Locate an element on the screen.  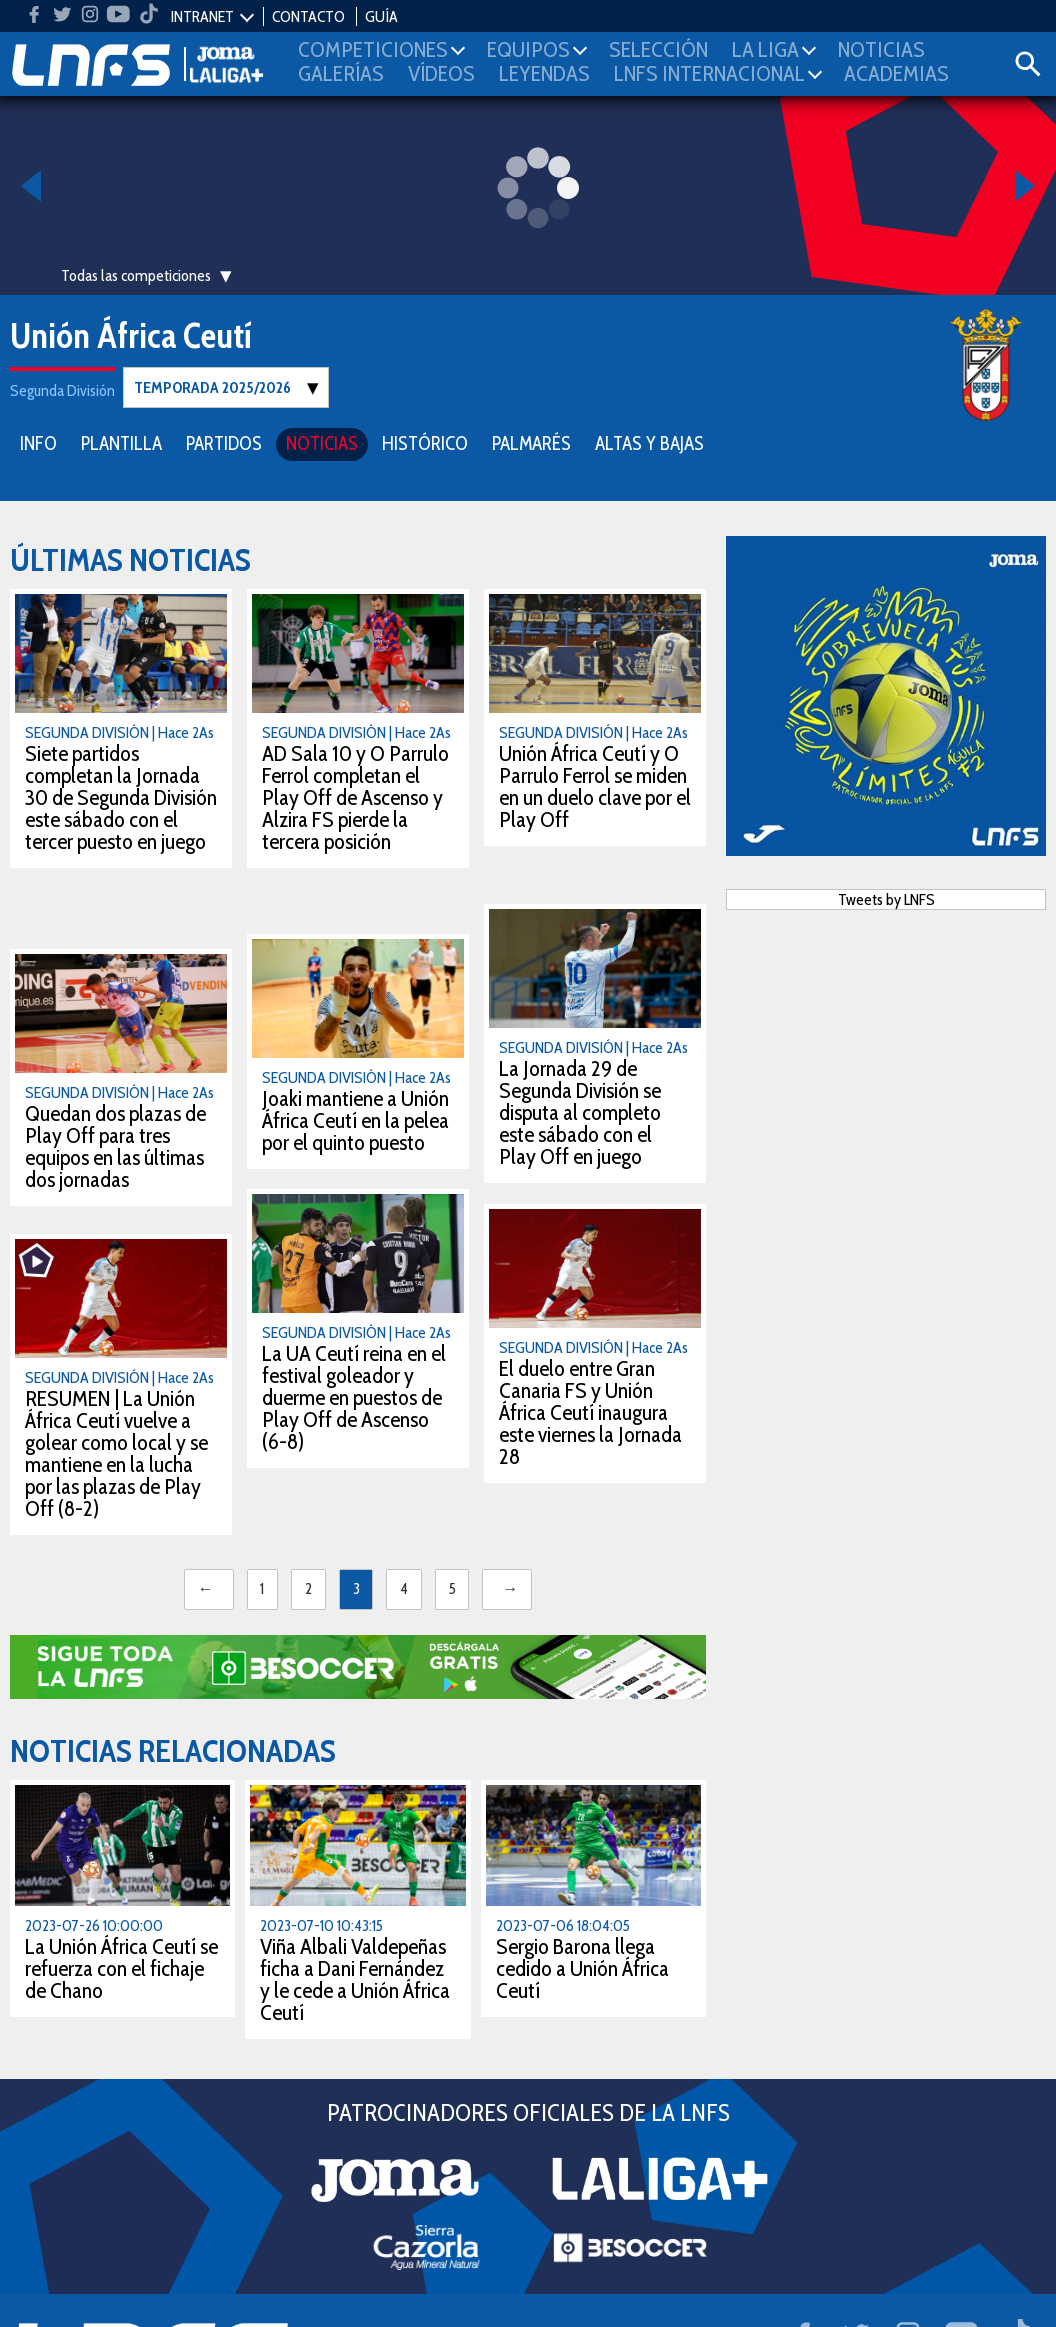
GUÍA is located at coordinates (381, 16).